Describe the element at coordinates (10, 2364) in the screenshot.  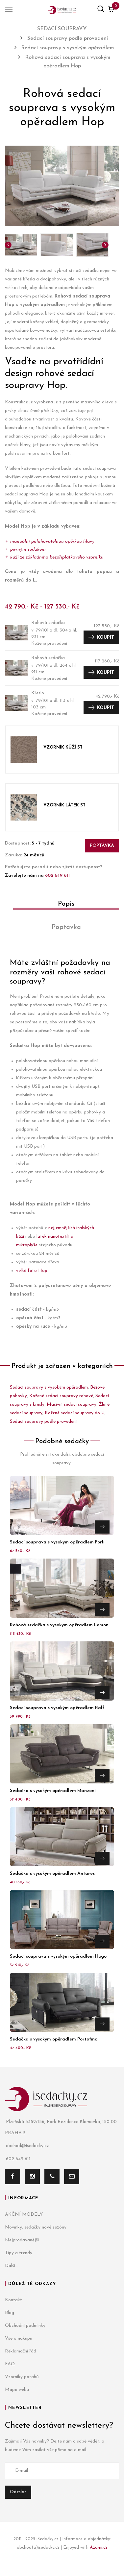
I see `FAQ` at that location.